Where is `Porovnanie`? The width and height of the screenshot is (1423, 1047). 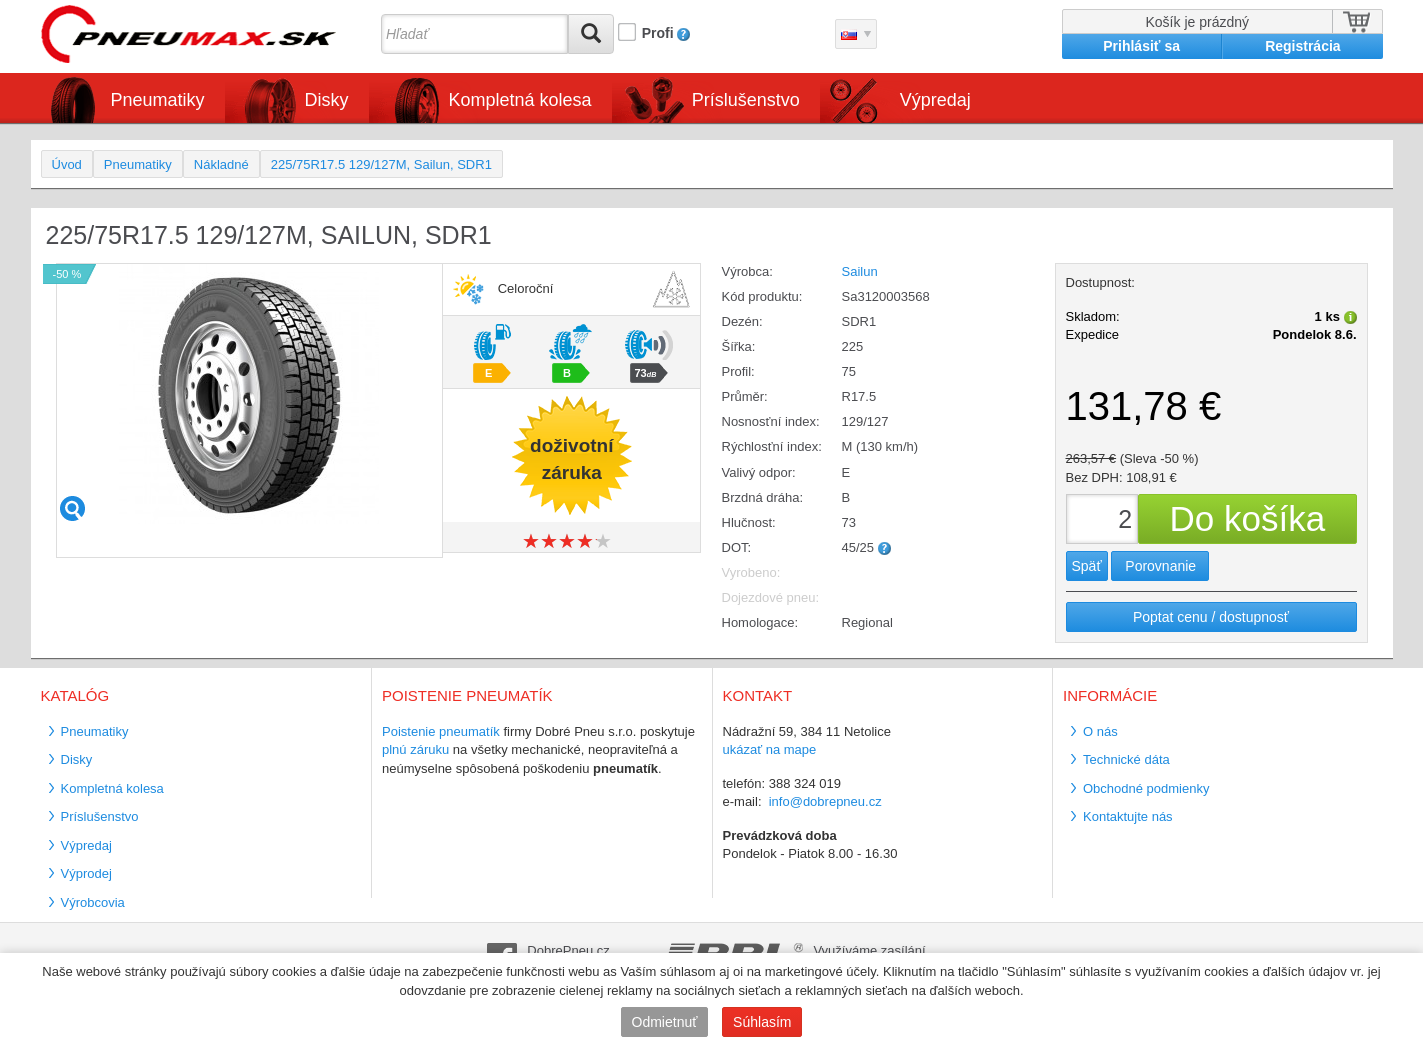 Porovnanie is located at coordinates (1160, 566).